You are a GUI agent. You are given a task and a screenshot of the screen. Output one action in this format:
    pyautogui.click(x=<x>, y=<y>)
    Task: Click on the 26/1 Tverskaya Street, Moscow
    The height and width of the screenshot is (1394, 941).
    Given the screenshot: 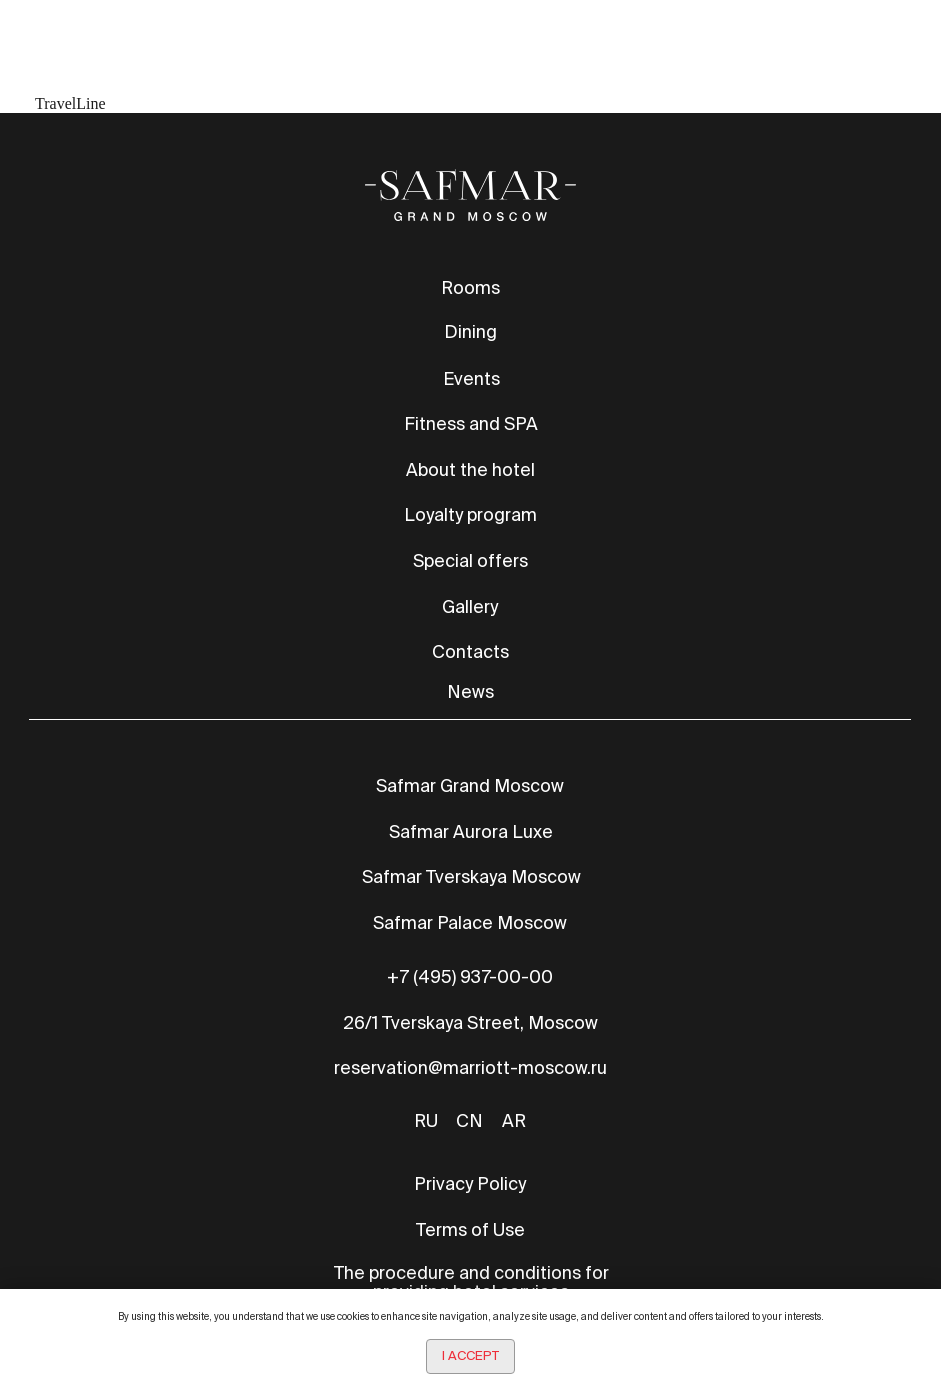 What is the action you would take?
    pyautogui.click(x=470, y=1022)
    